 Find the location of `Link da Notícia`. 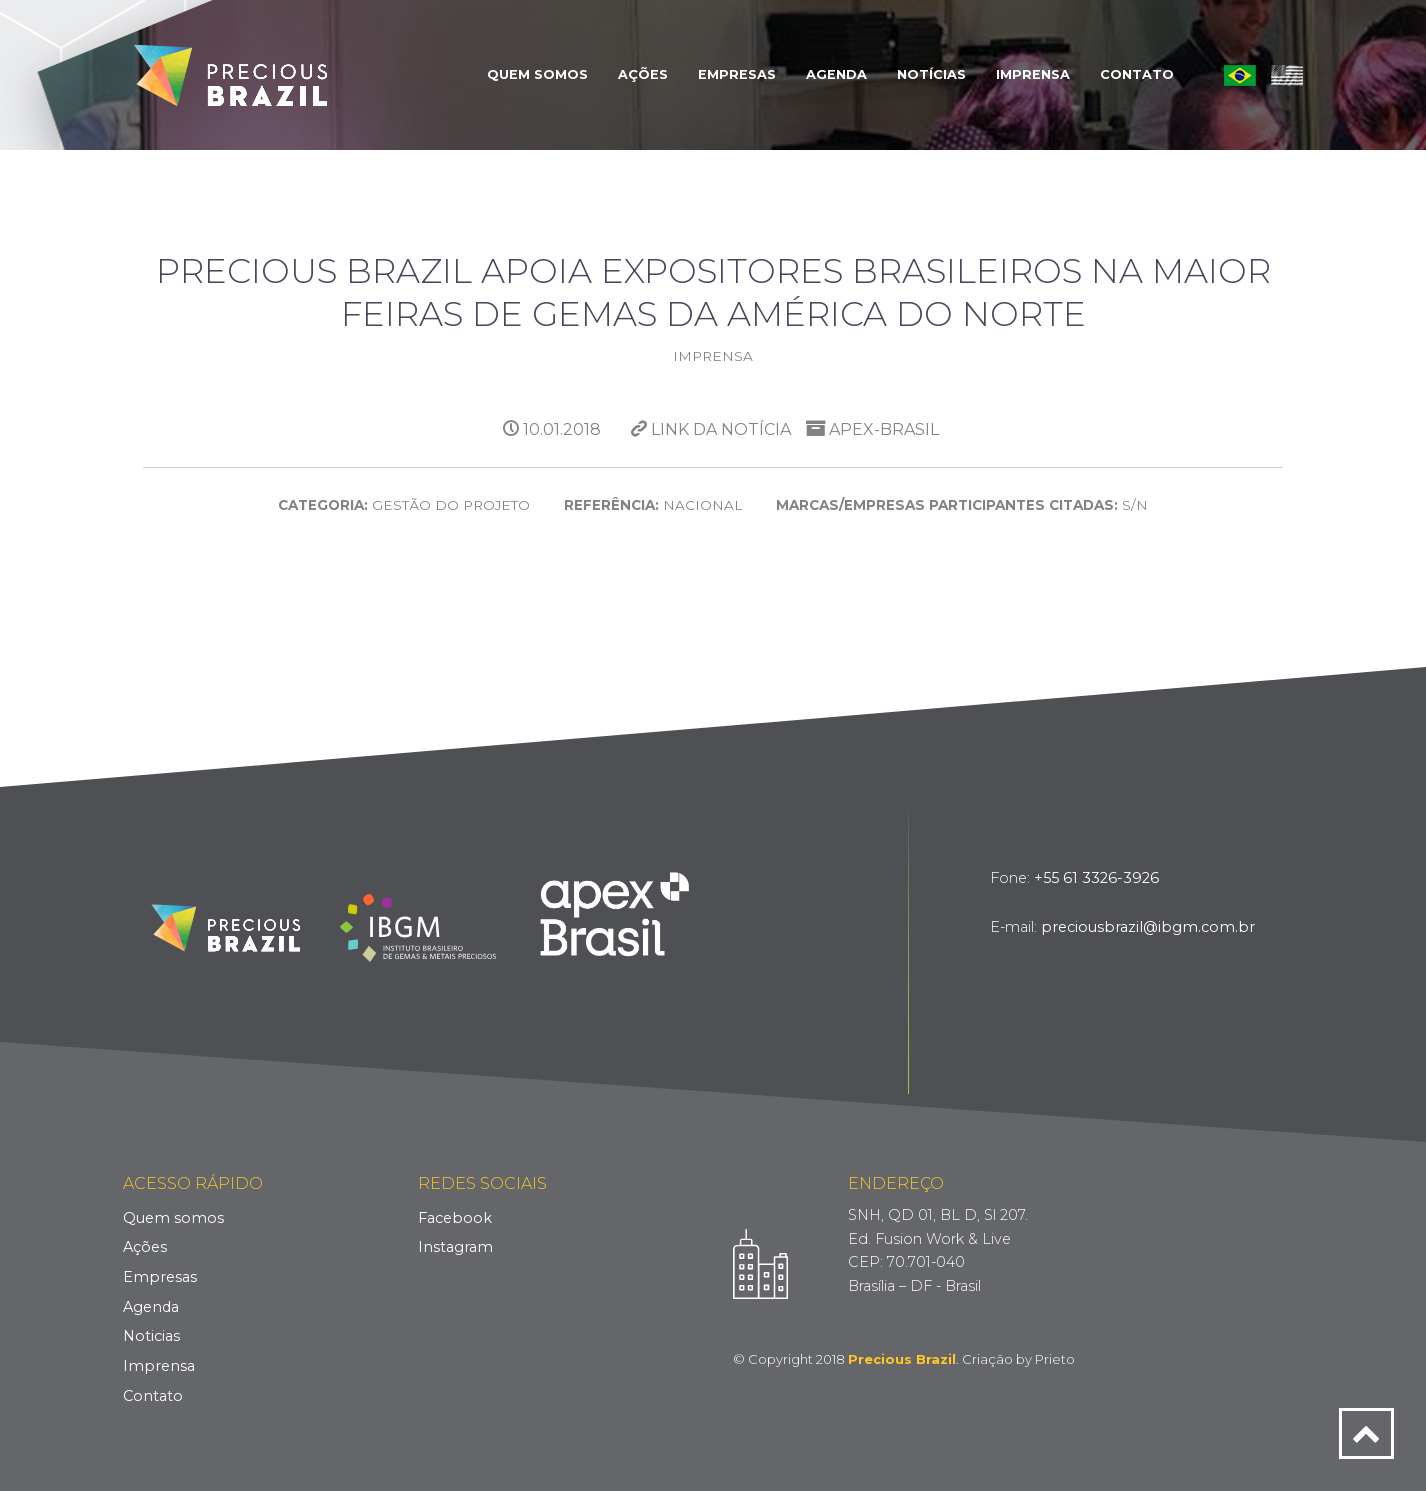

Link da Notícia is located at coordinates (711, 429).